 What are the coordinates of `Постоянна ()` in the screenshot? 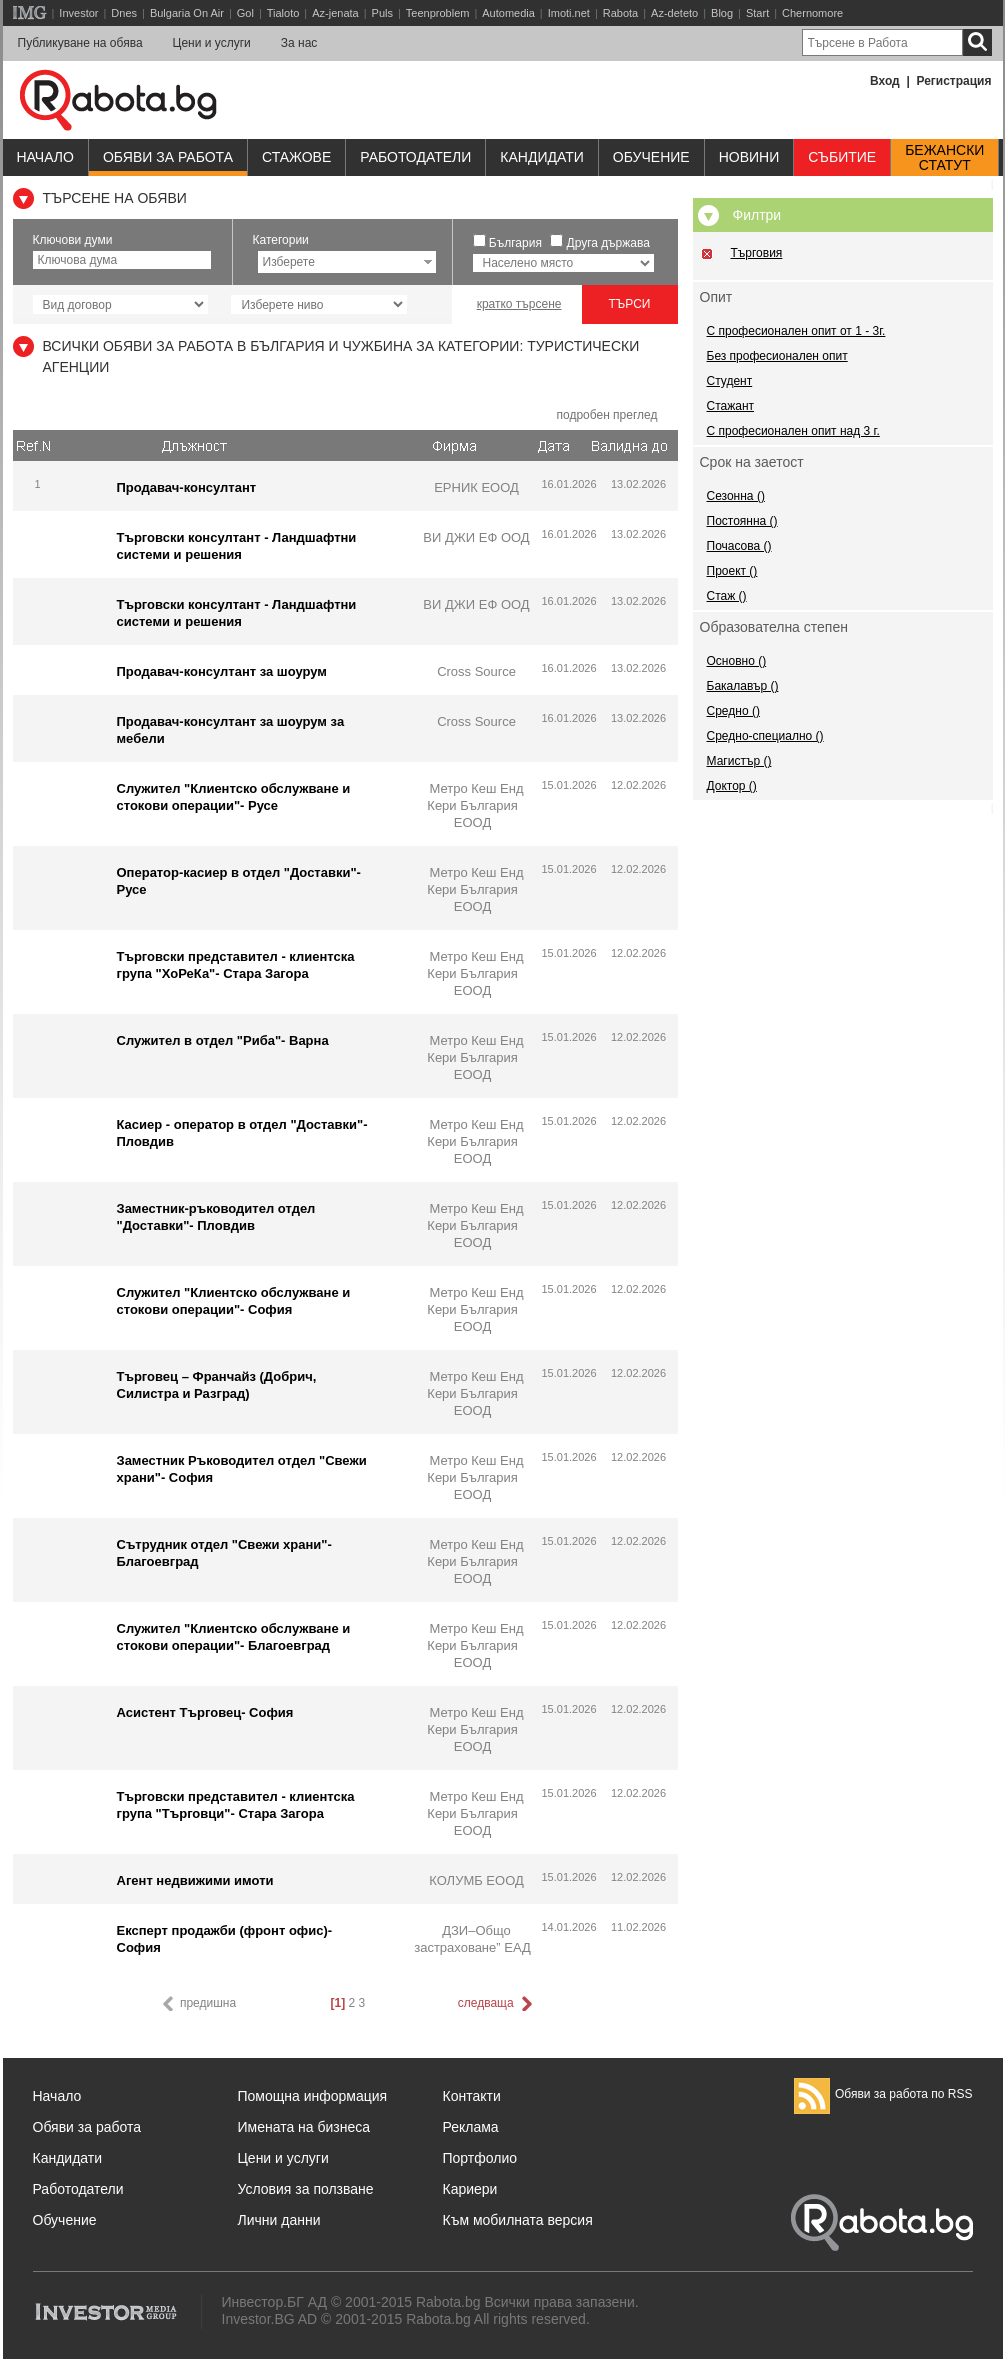 It's located at (742, 521).